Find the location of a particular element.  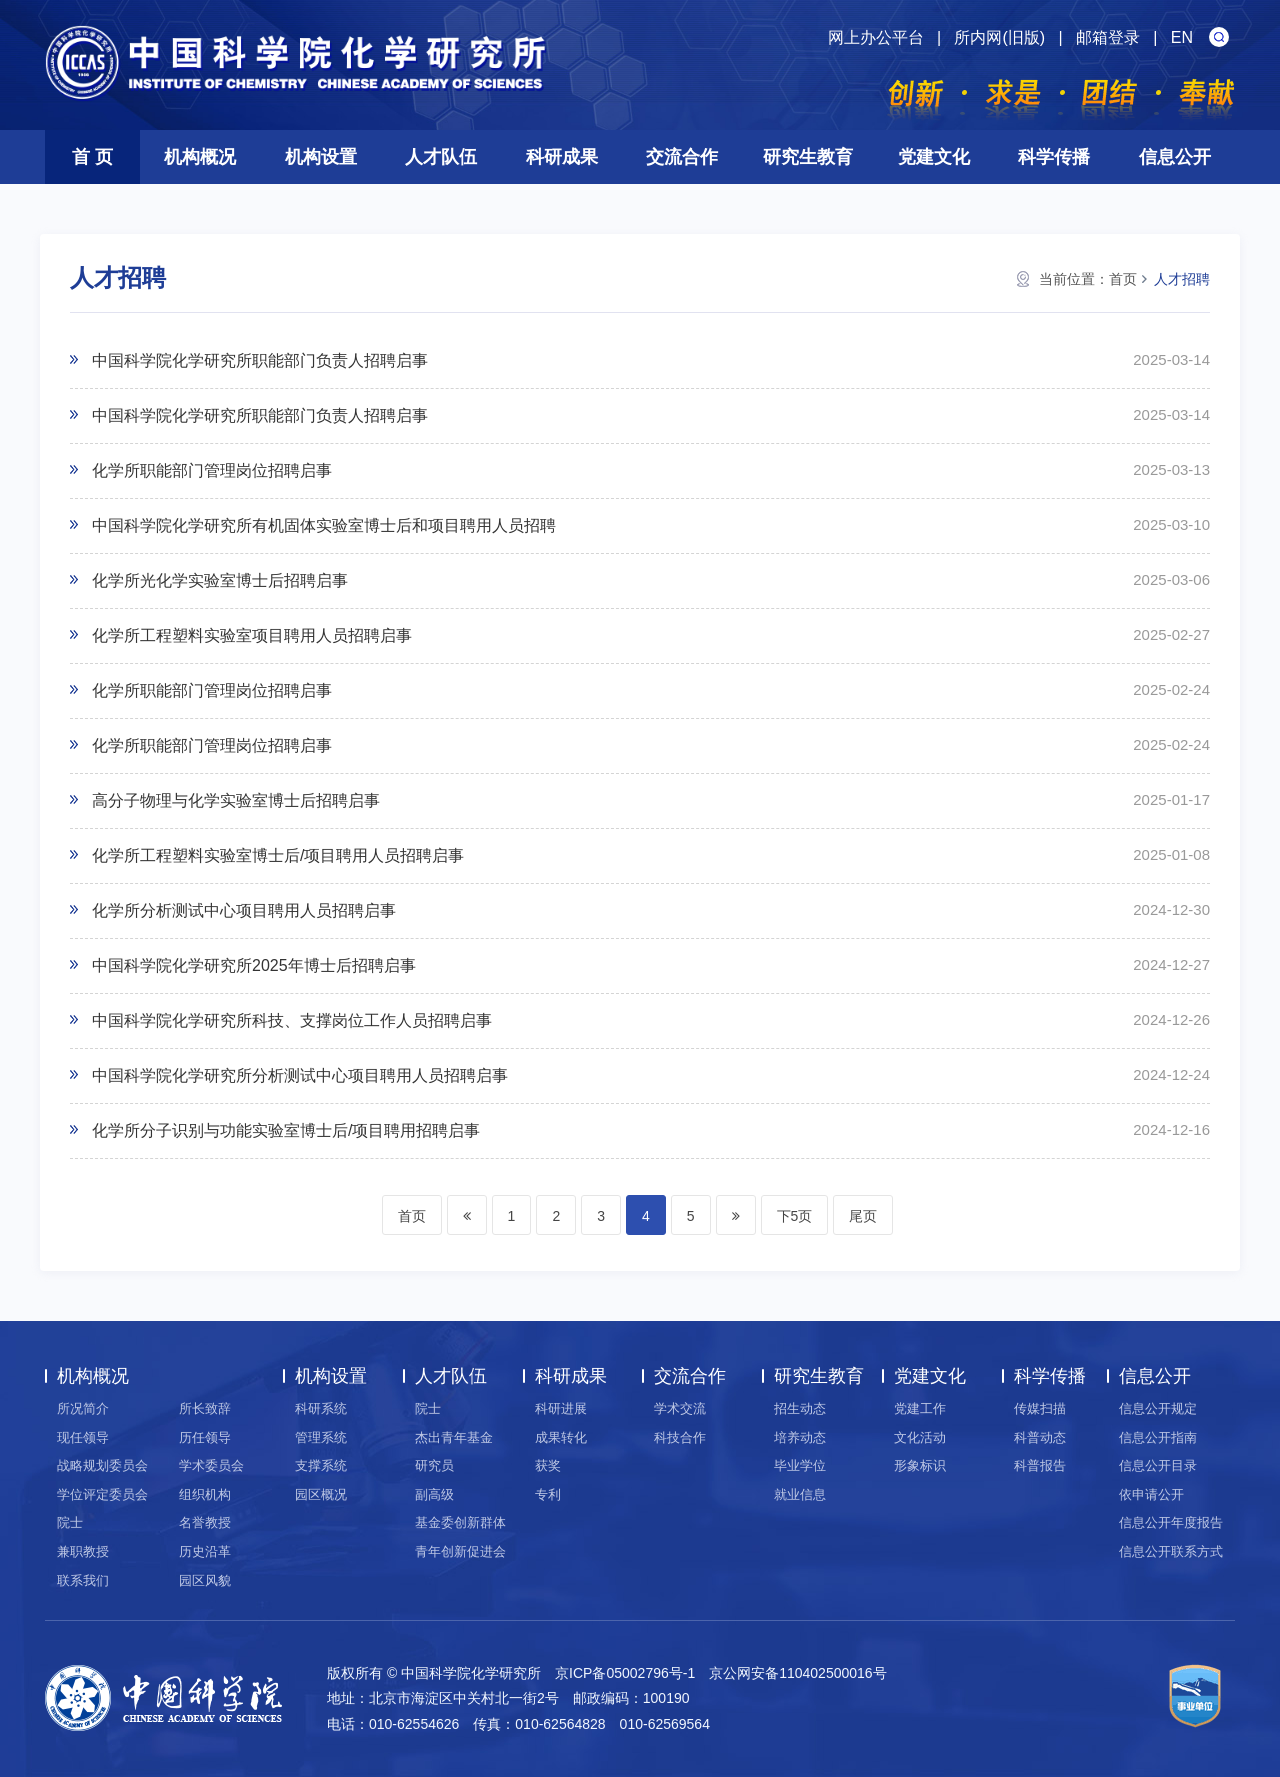

传媒扫描 is located at coordinates (1040, 1408).